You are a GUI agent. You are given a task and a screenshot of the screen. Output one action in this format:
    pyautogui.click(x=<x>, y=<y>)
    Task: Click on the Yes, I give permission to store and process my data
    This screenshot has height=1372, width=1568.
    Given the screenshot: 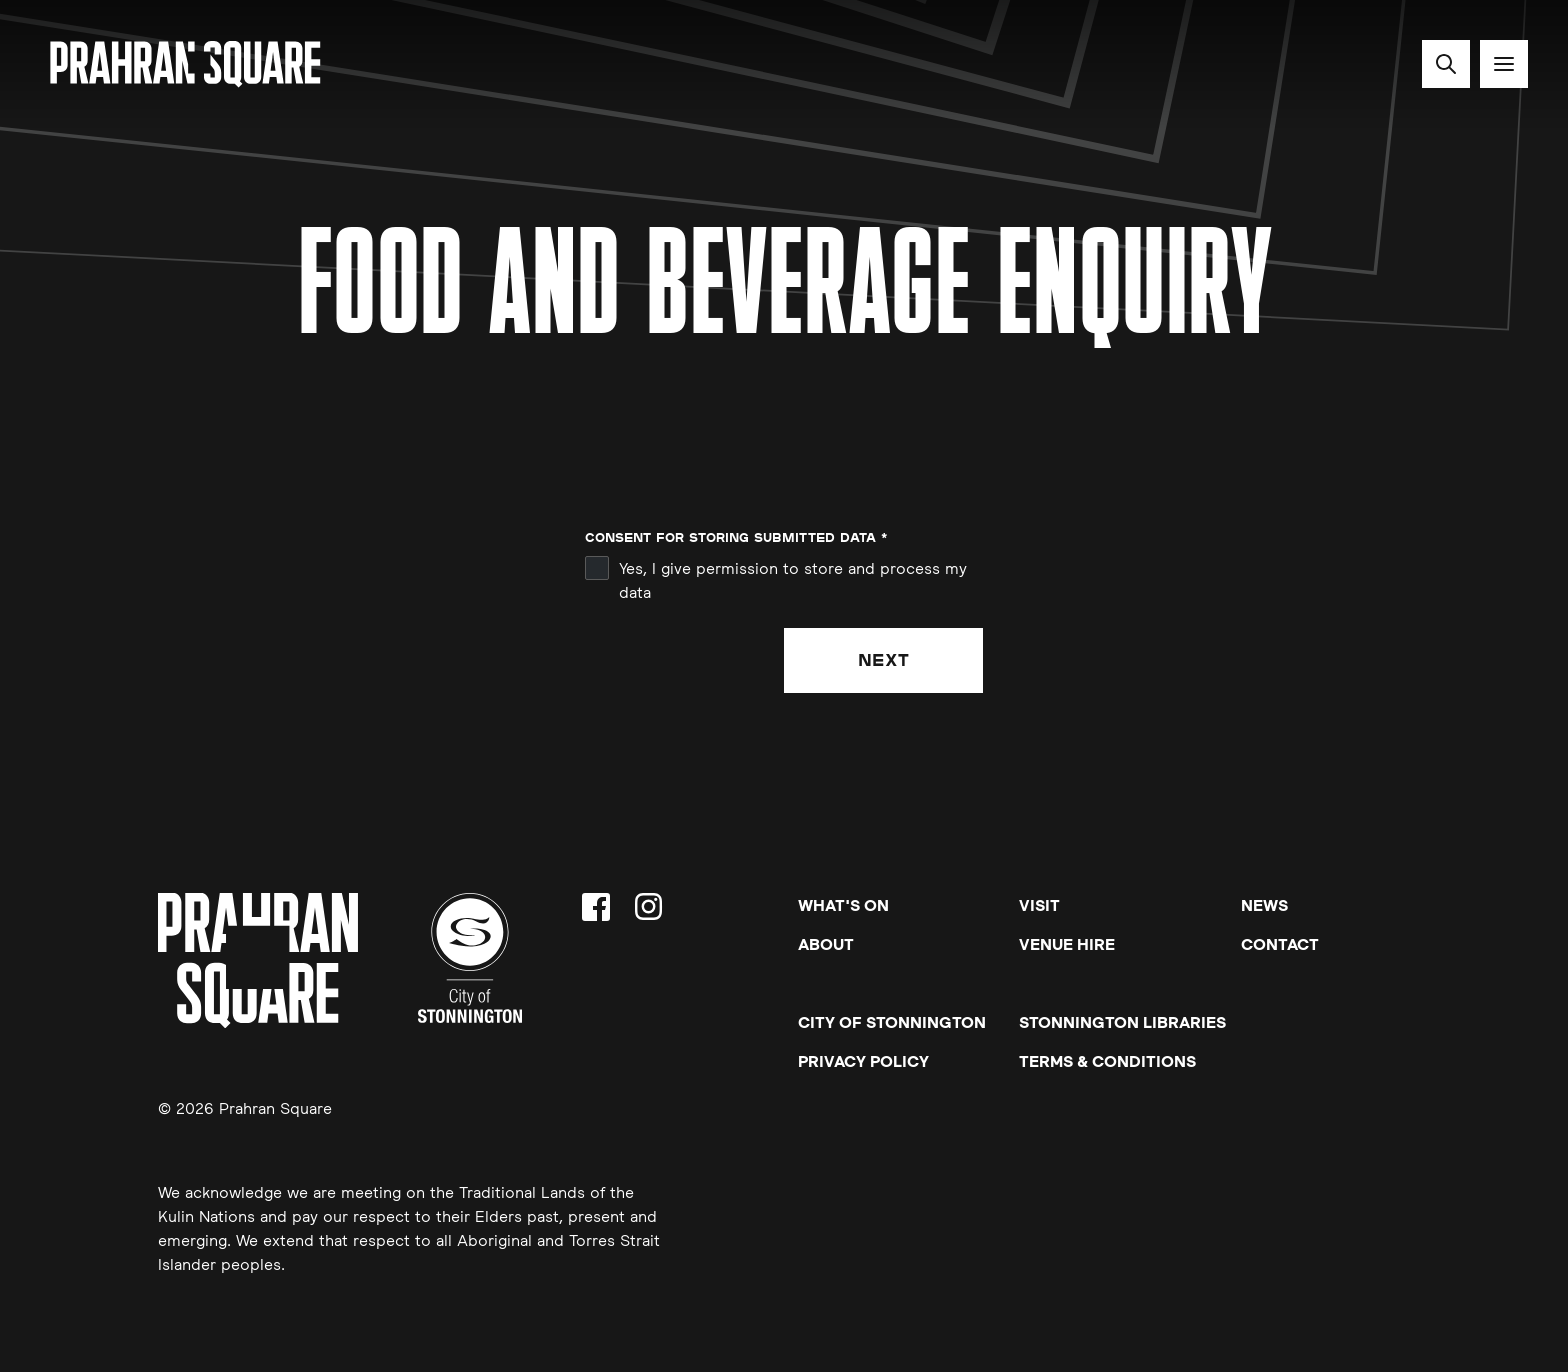 What is the action you would take?
    pyautogui.click(x=793, y=580)
    